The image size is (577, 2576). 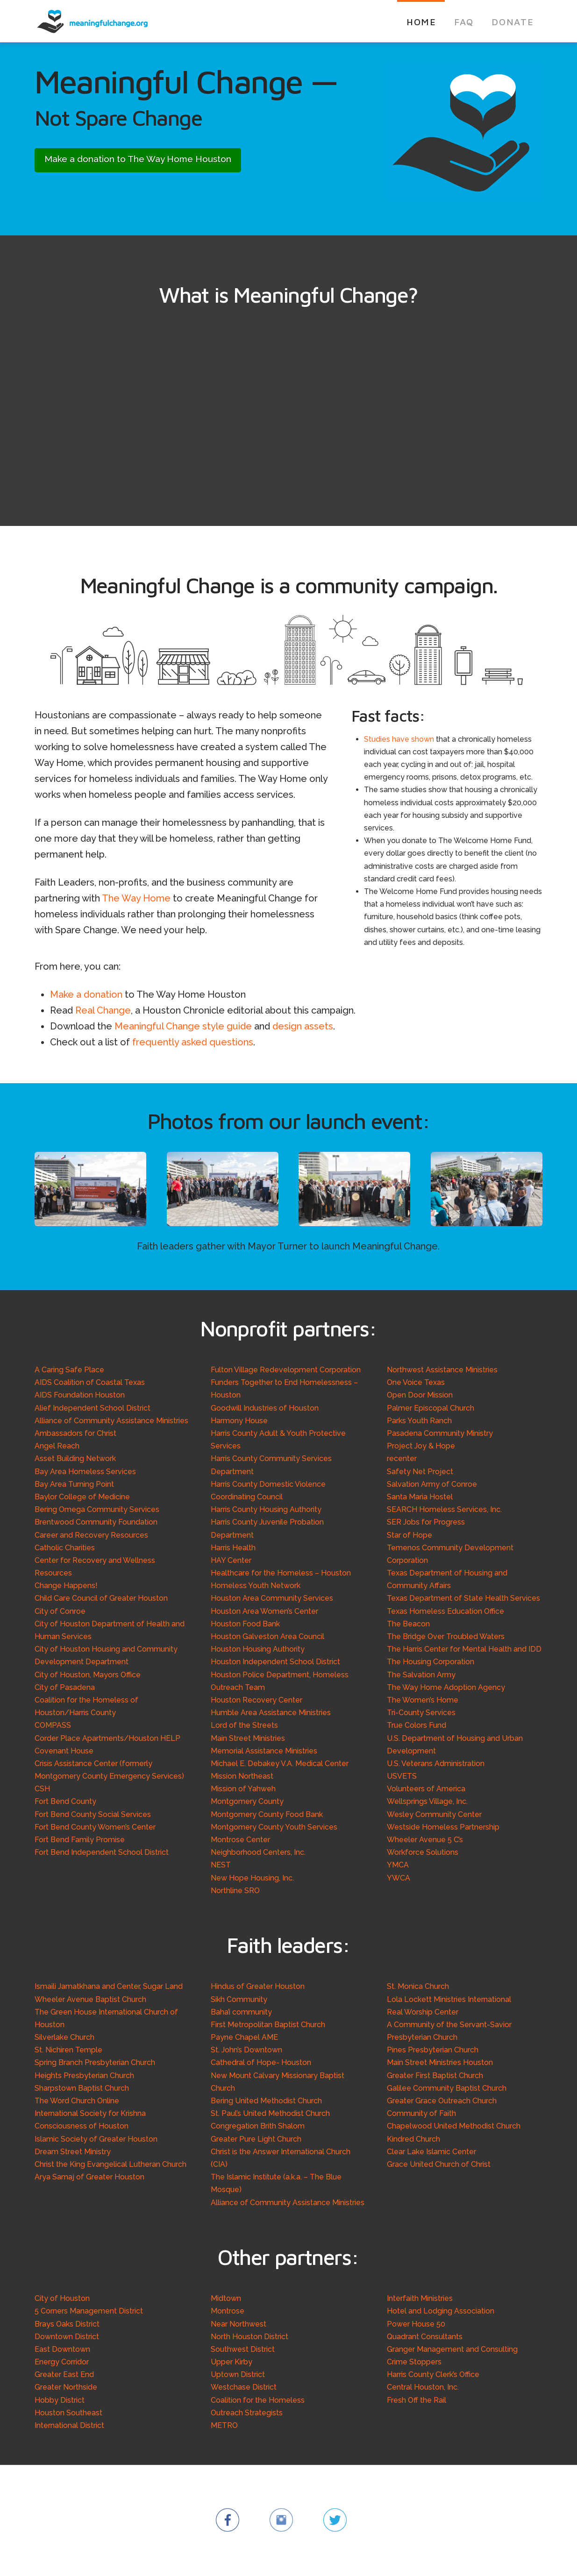 What do you see at coordinates (247, 2412) in the screenshot?
I see `Outreach Strategists` at bounding box center [247, 2412].